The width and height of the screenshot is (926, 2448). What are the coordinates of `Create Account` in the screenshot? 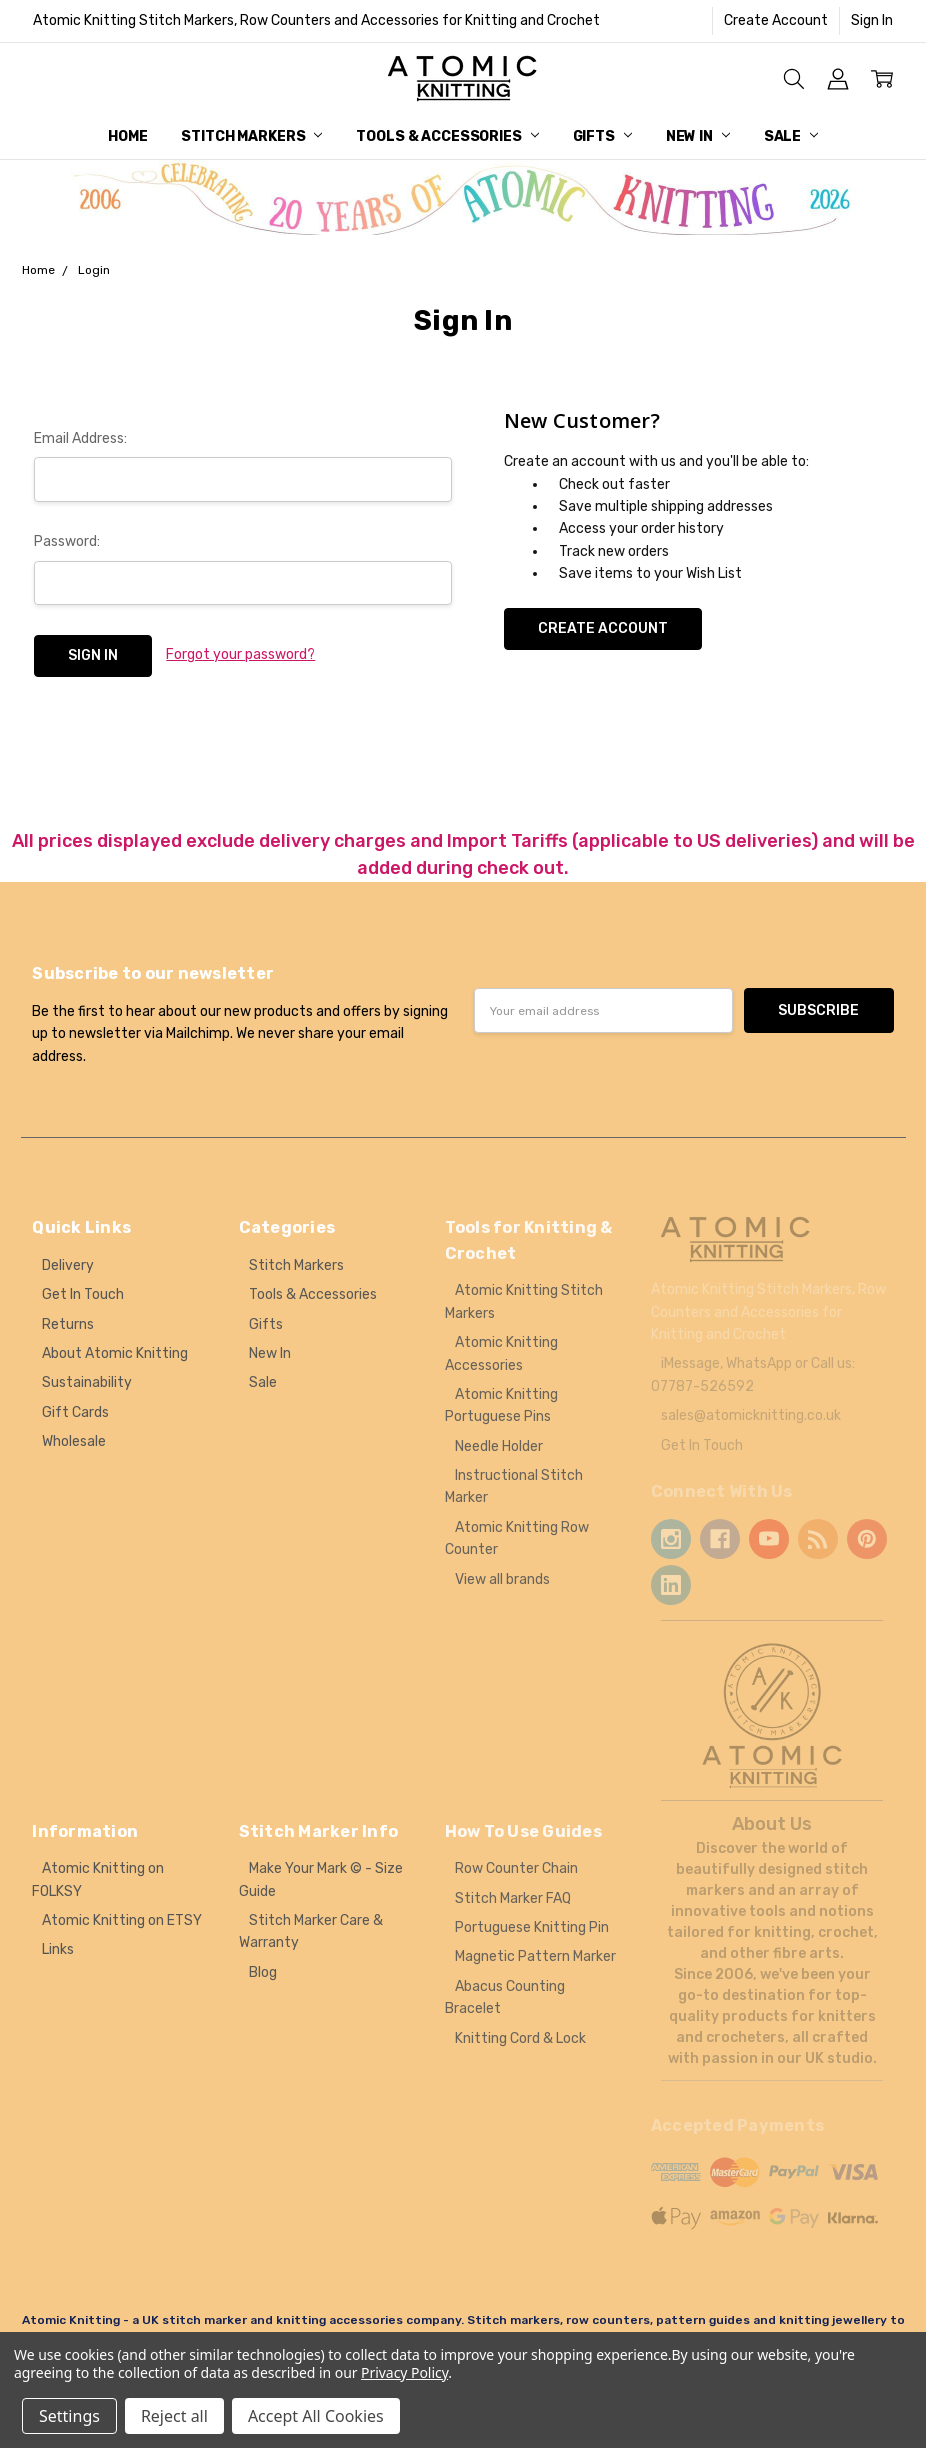 It's located at (776, 20).